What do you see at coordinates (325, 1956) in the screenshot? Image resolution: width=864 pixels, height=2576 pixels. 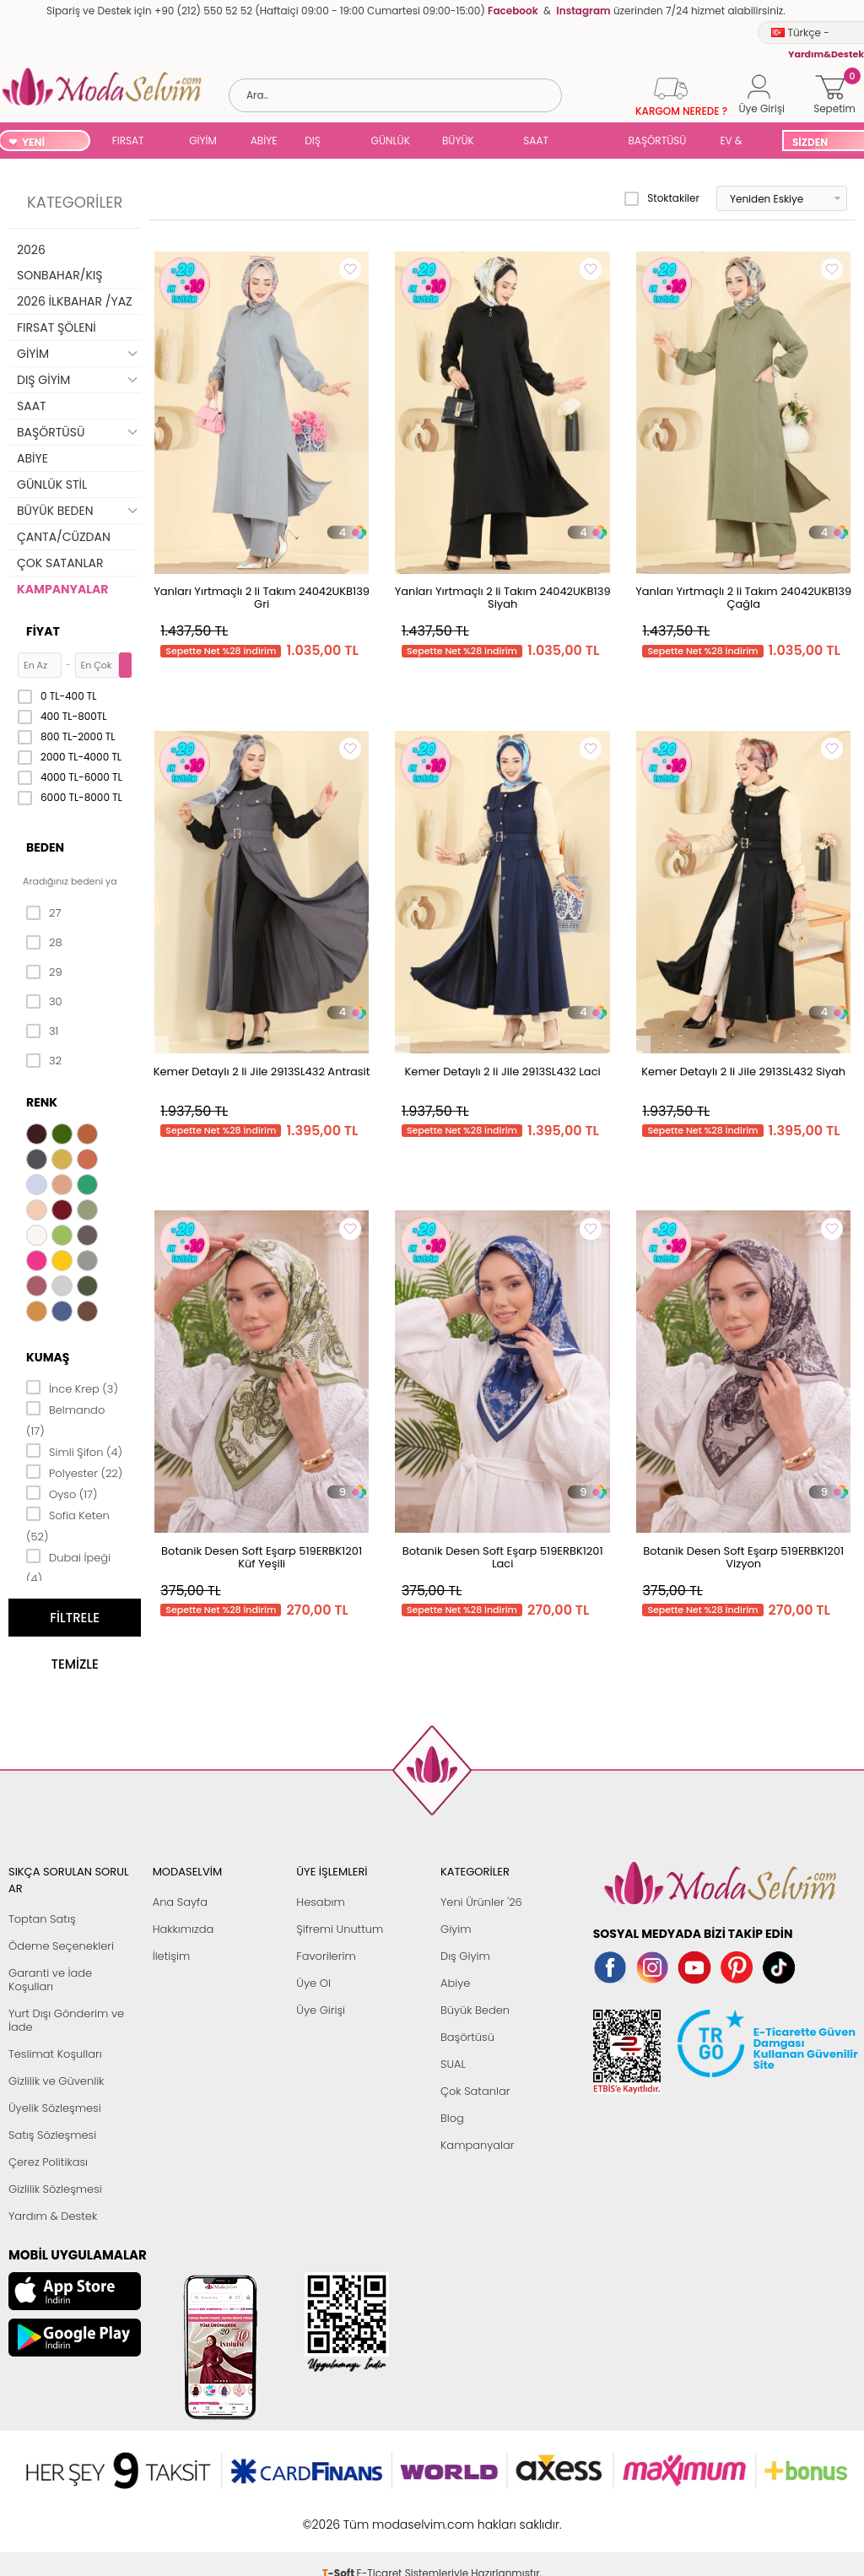 I see `Favorilerim` at bounding box center [325, 1956].